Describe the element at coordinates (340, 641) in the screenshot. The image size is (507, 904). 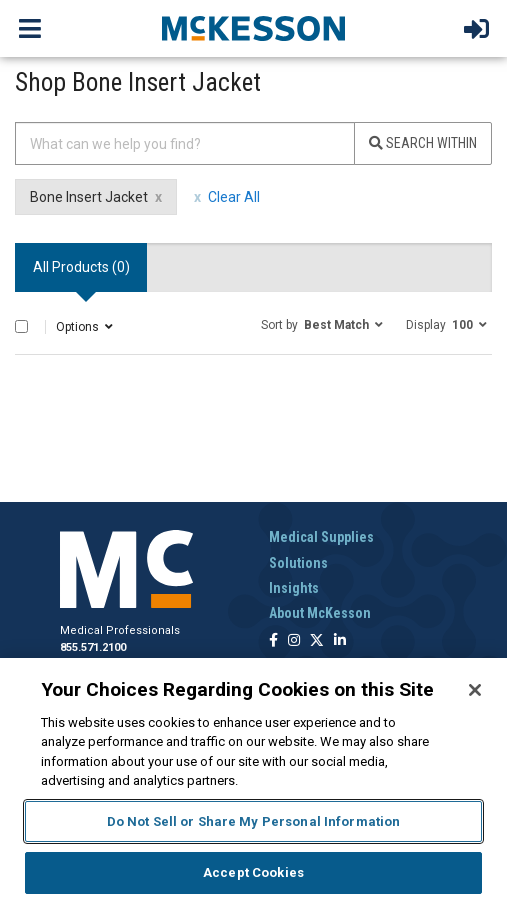
I see `[Follow us on Linkedin]` at that location.